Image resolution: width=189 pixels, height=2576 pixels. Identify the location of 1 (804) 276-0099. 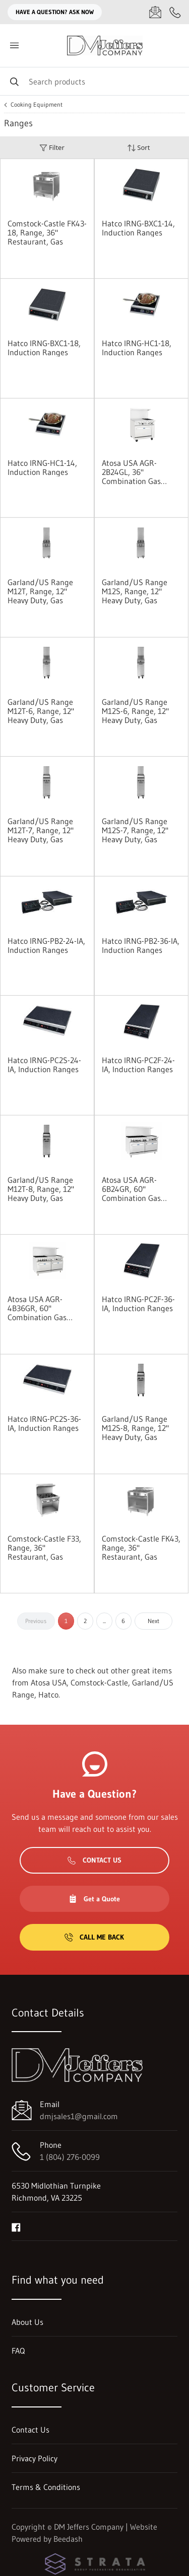
(70, 2157).